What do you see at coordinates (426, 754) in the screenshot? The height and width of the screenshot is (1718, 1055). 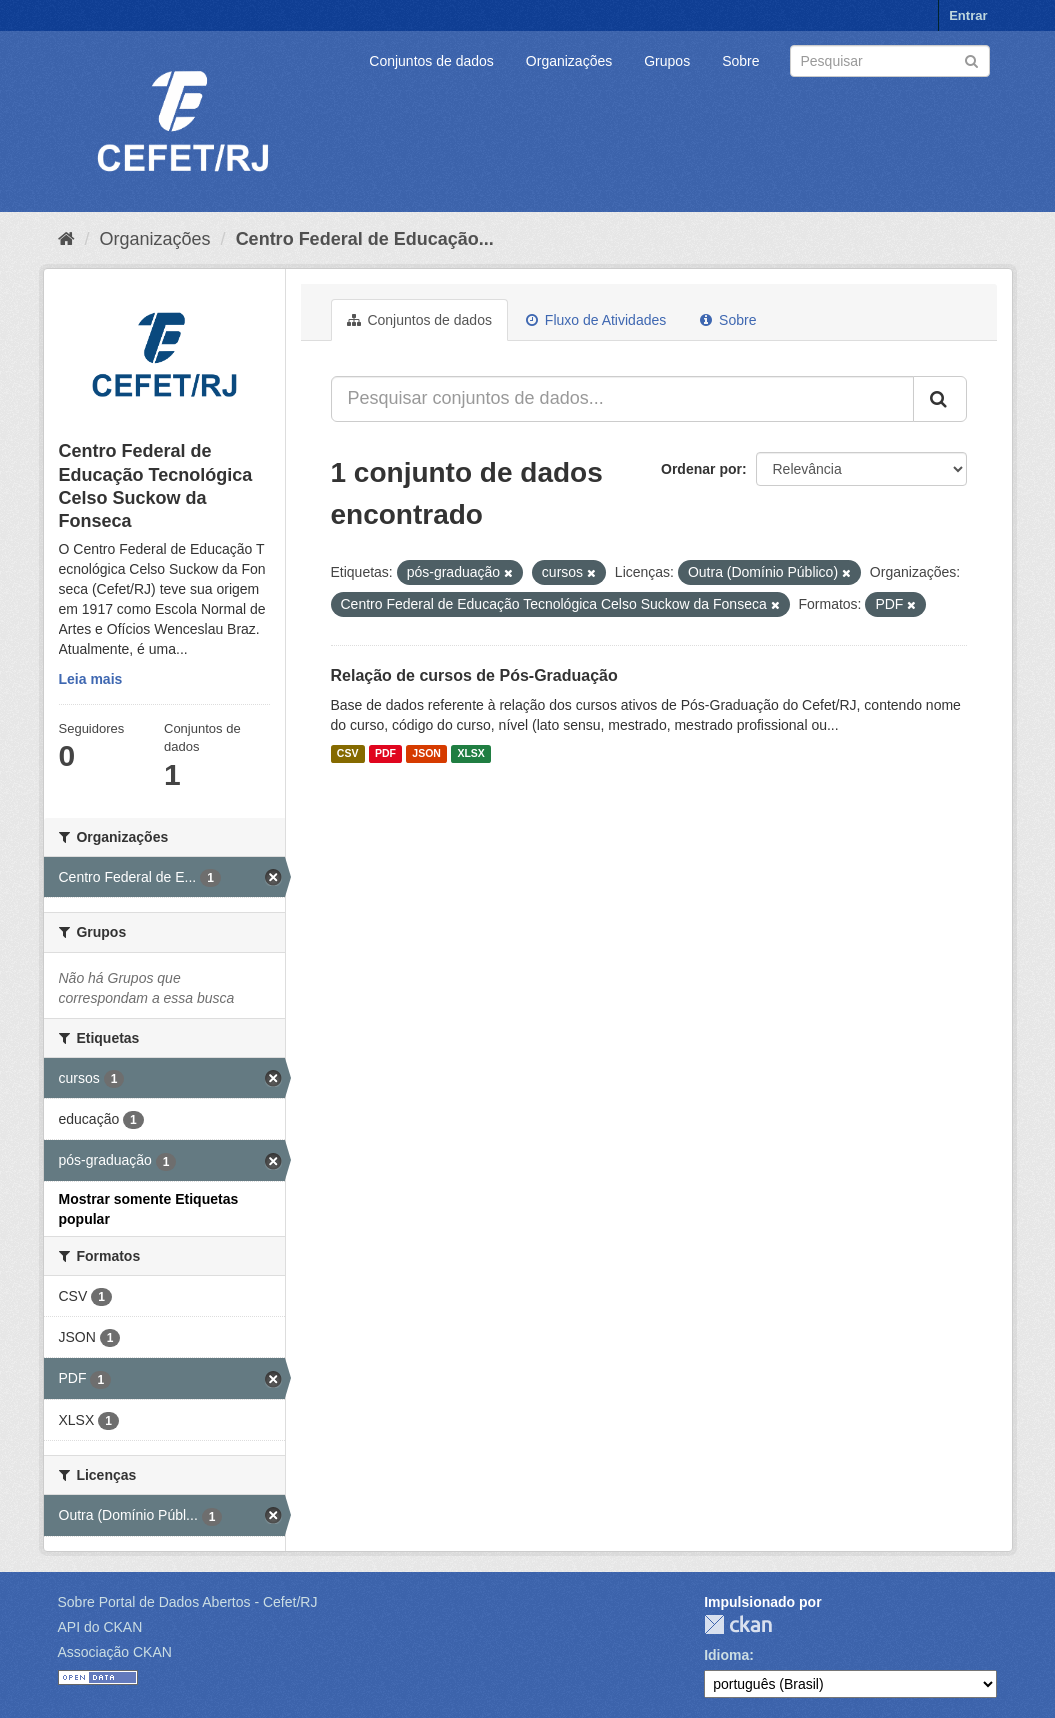 I see `JSON` at bounding box center [426, 754].